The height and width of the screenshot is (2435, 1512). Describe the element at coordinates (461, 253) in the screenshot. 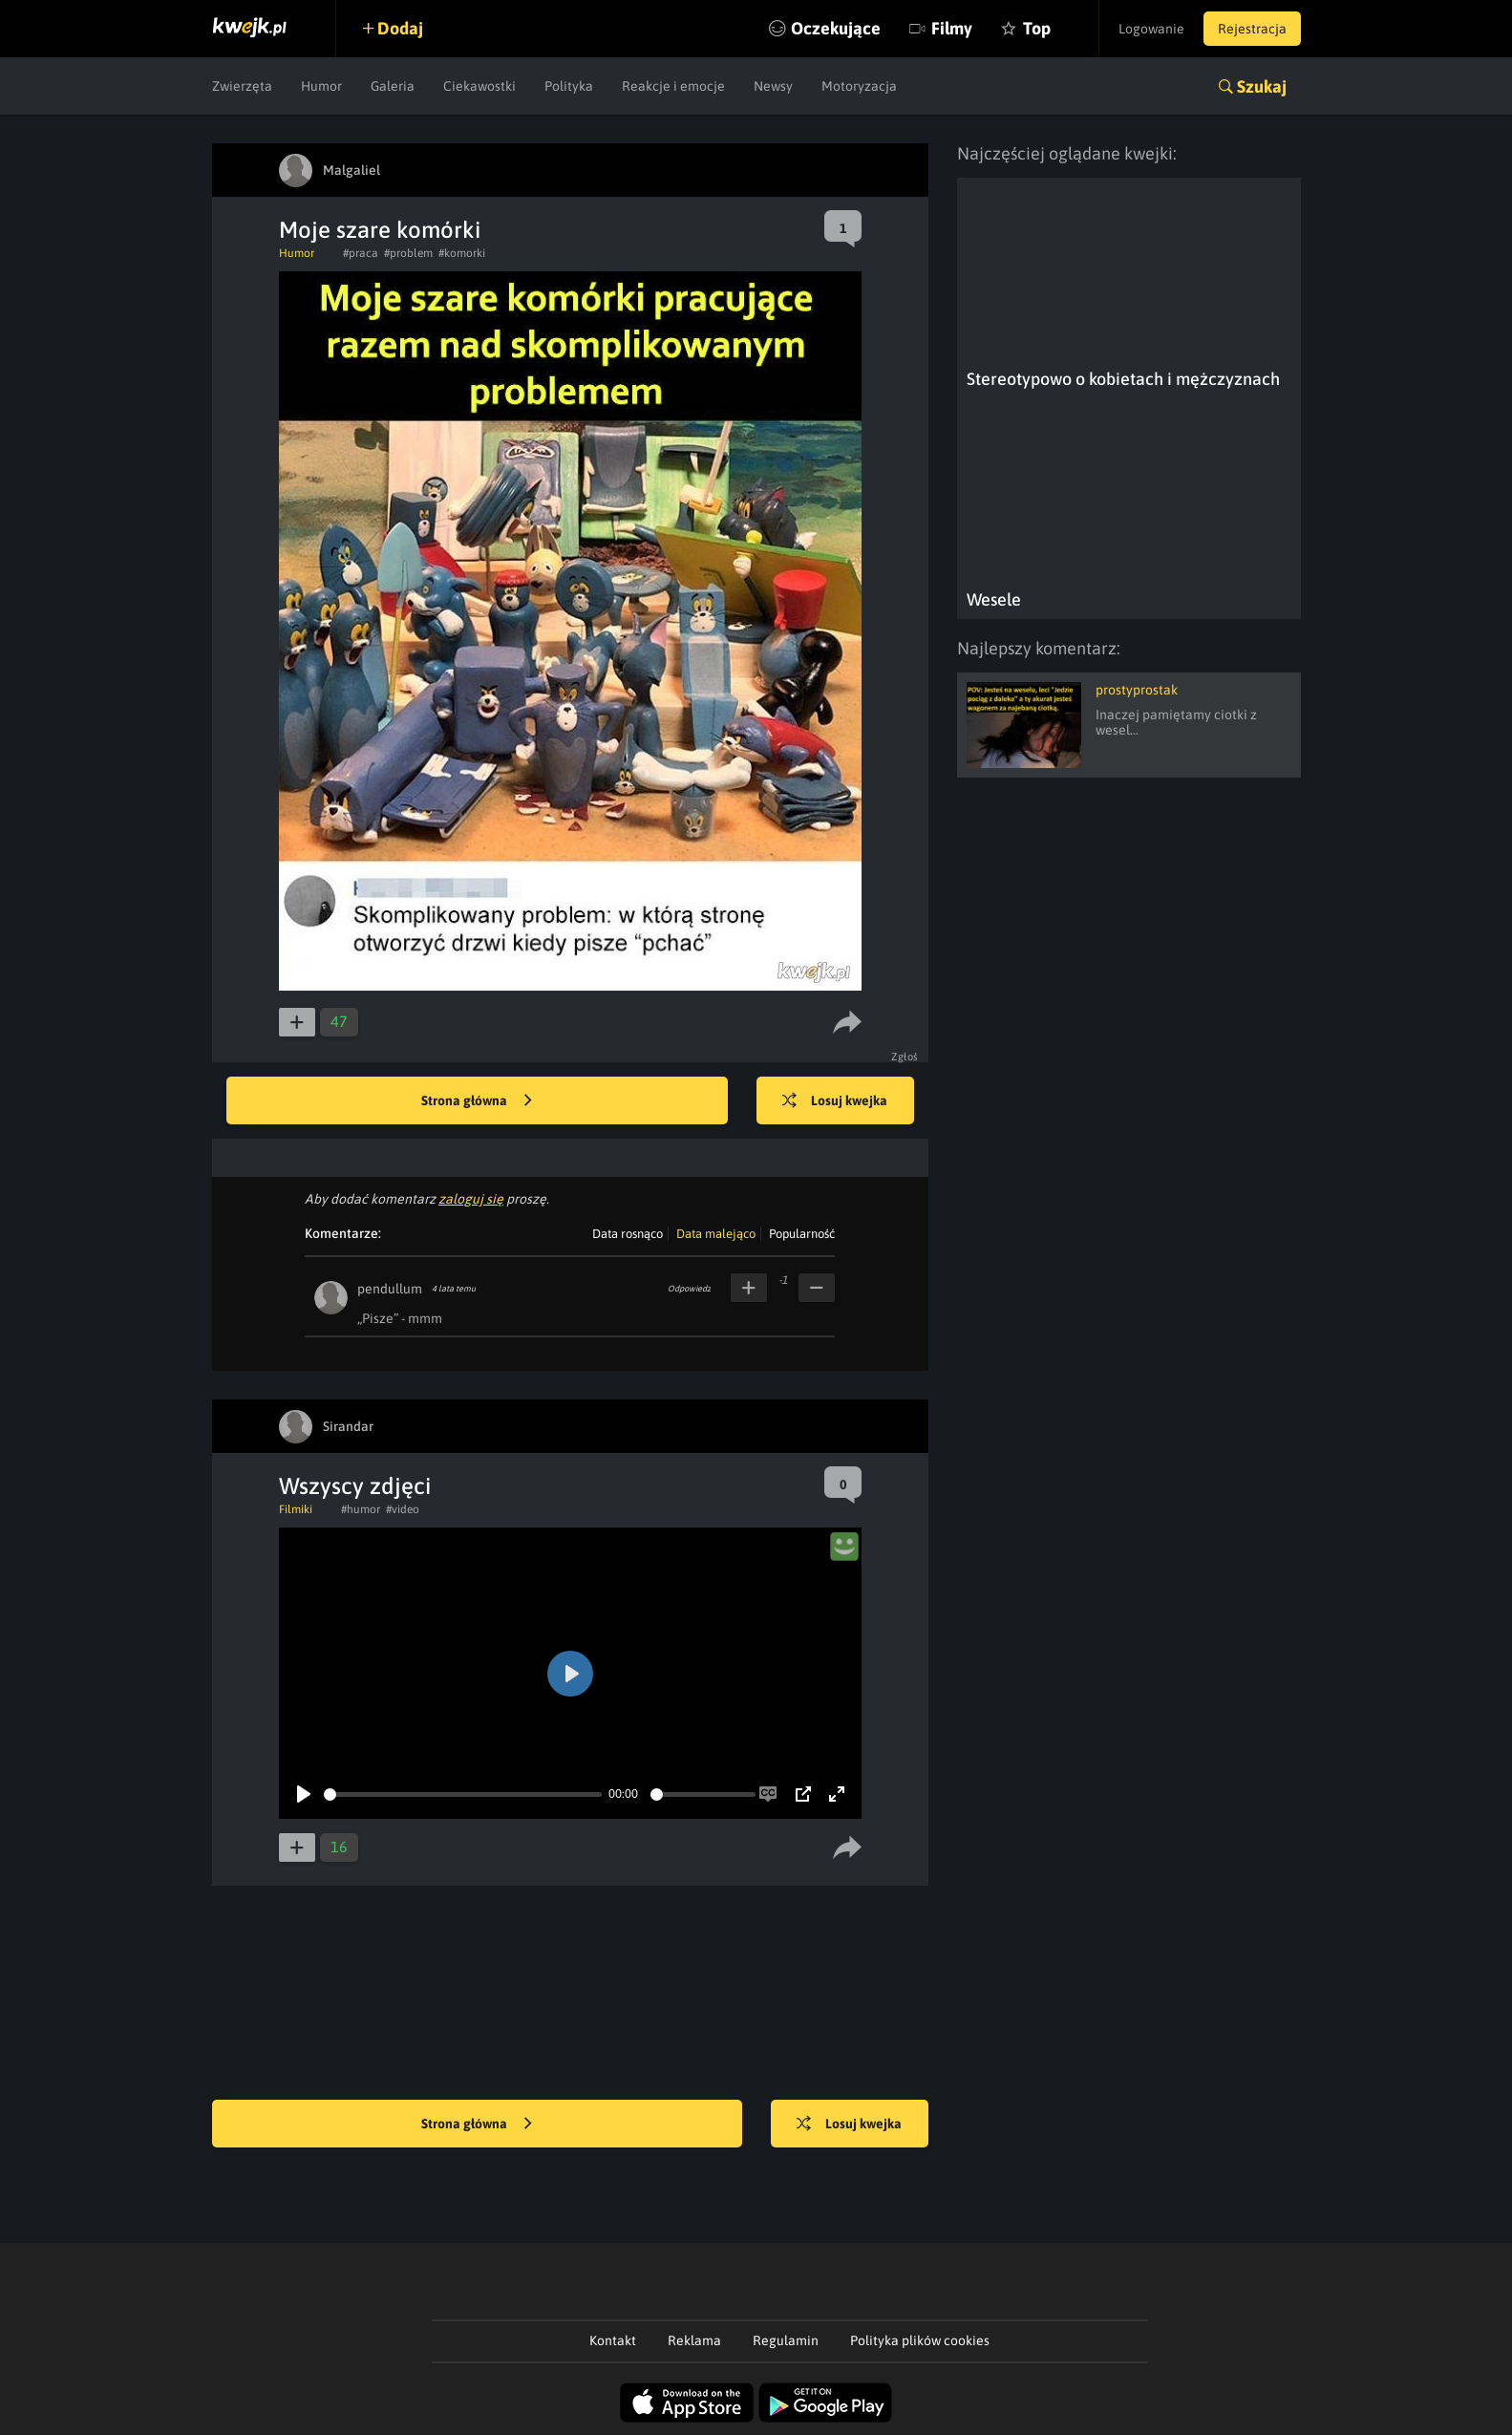

I see `#komorki` at that location.